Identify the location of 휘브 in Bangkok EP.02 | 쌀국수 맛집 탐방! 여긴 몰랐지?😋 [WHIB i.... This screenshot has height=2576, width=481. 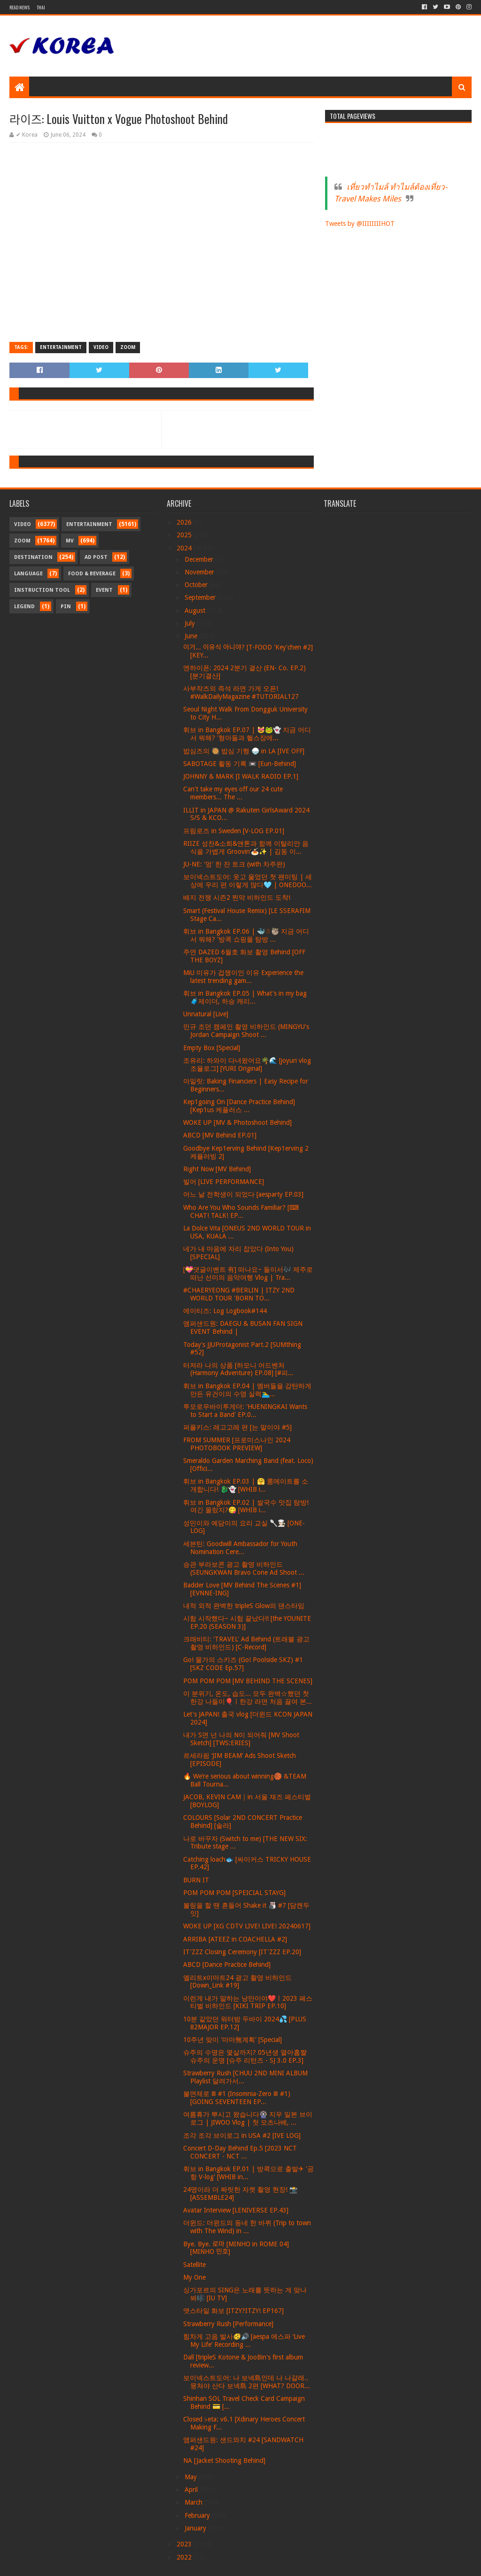
(246, 1506).